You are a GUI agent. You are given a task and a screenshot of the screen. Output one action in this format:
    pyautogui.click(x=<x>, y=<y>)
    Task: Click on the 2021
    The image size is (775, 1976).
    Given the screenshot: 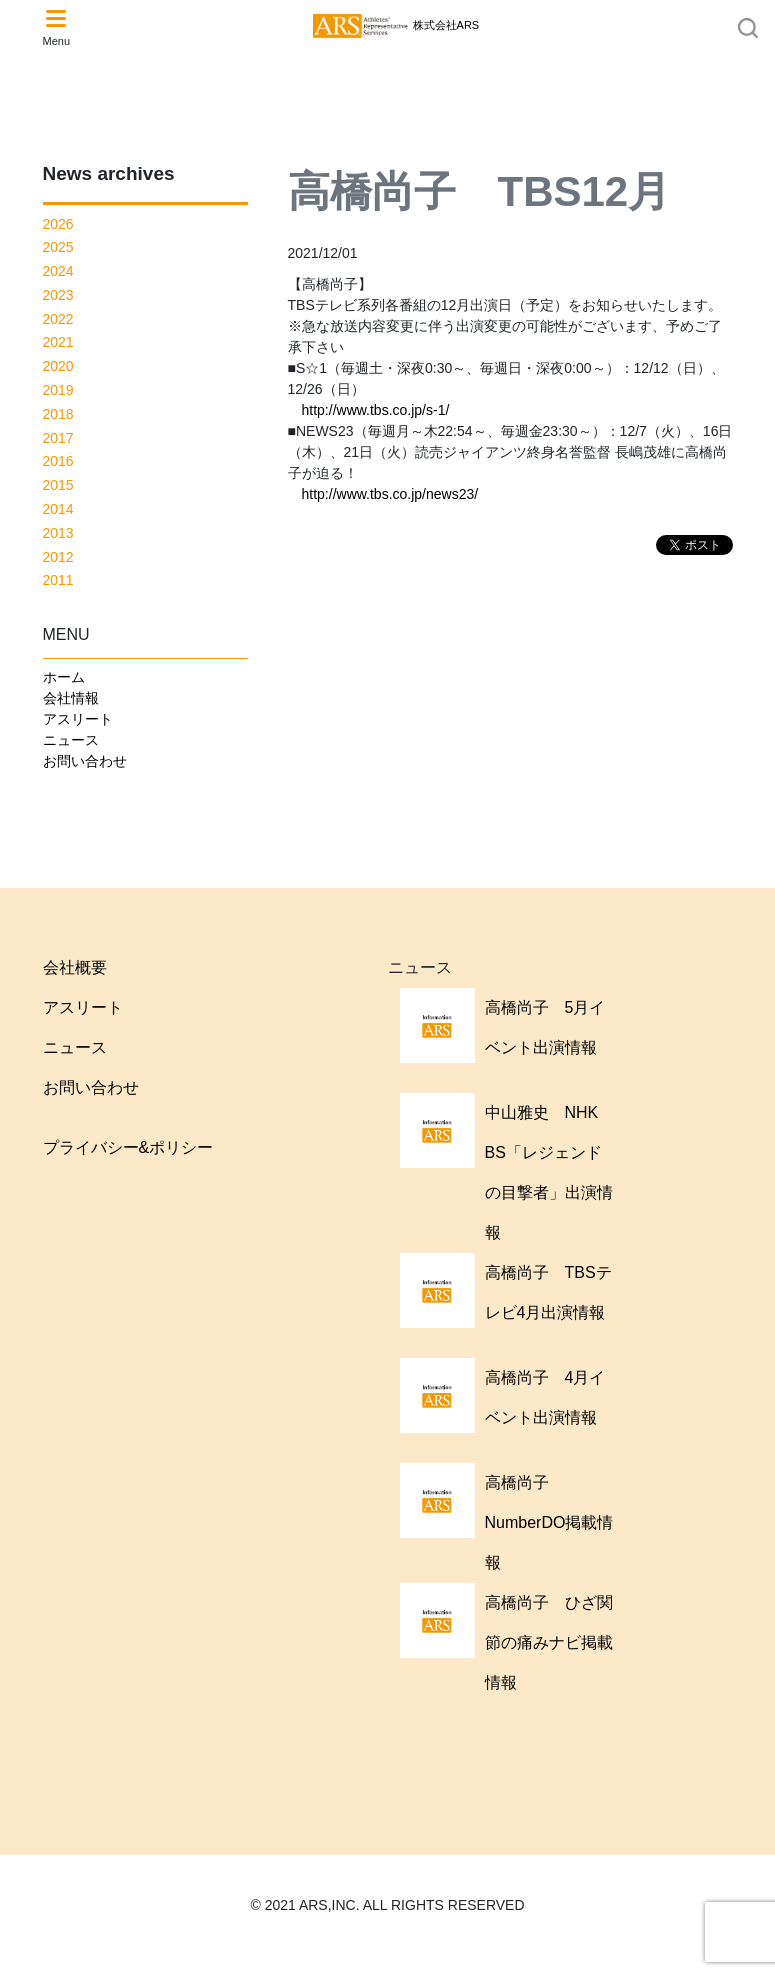 What is the action you would take?
    pyautogui.click(x=58, y=342)
    